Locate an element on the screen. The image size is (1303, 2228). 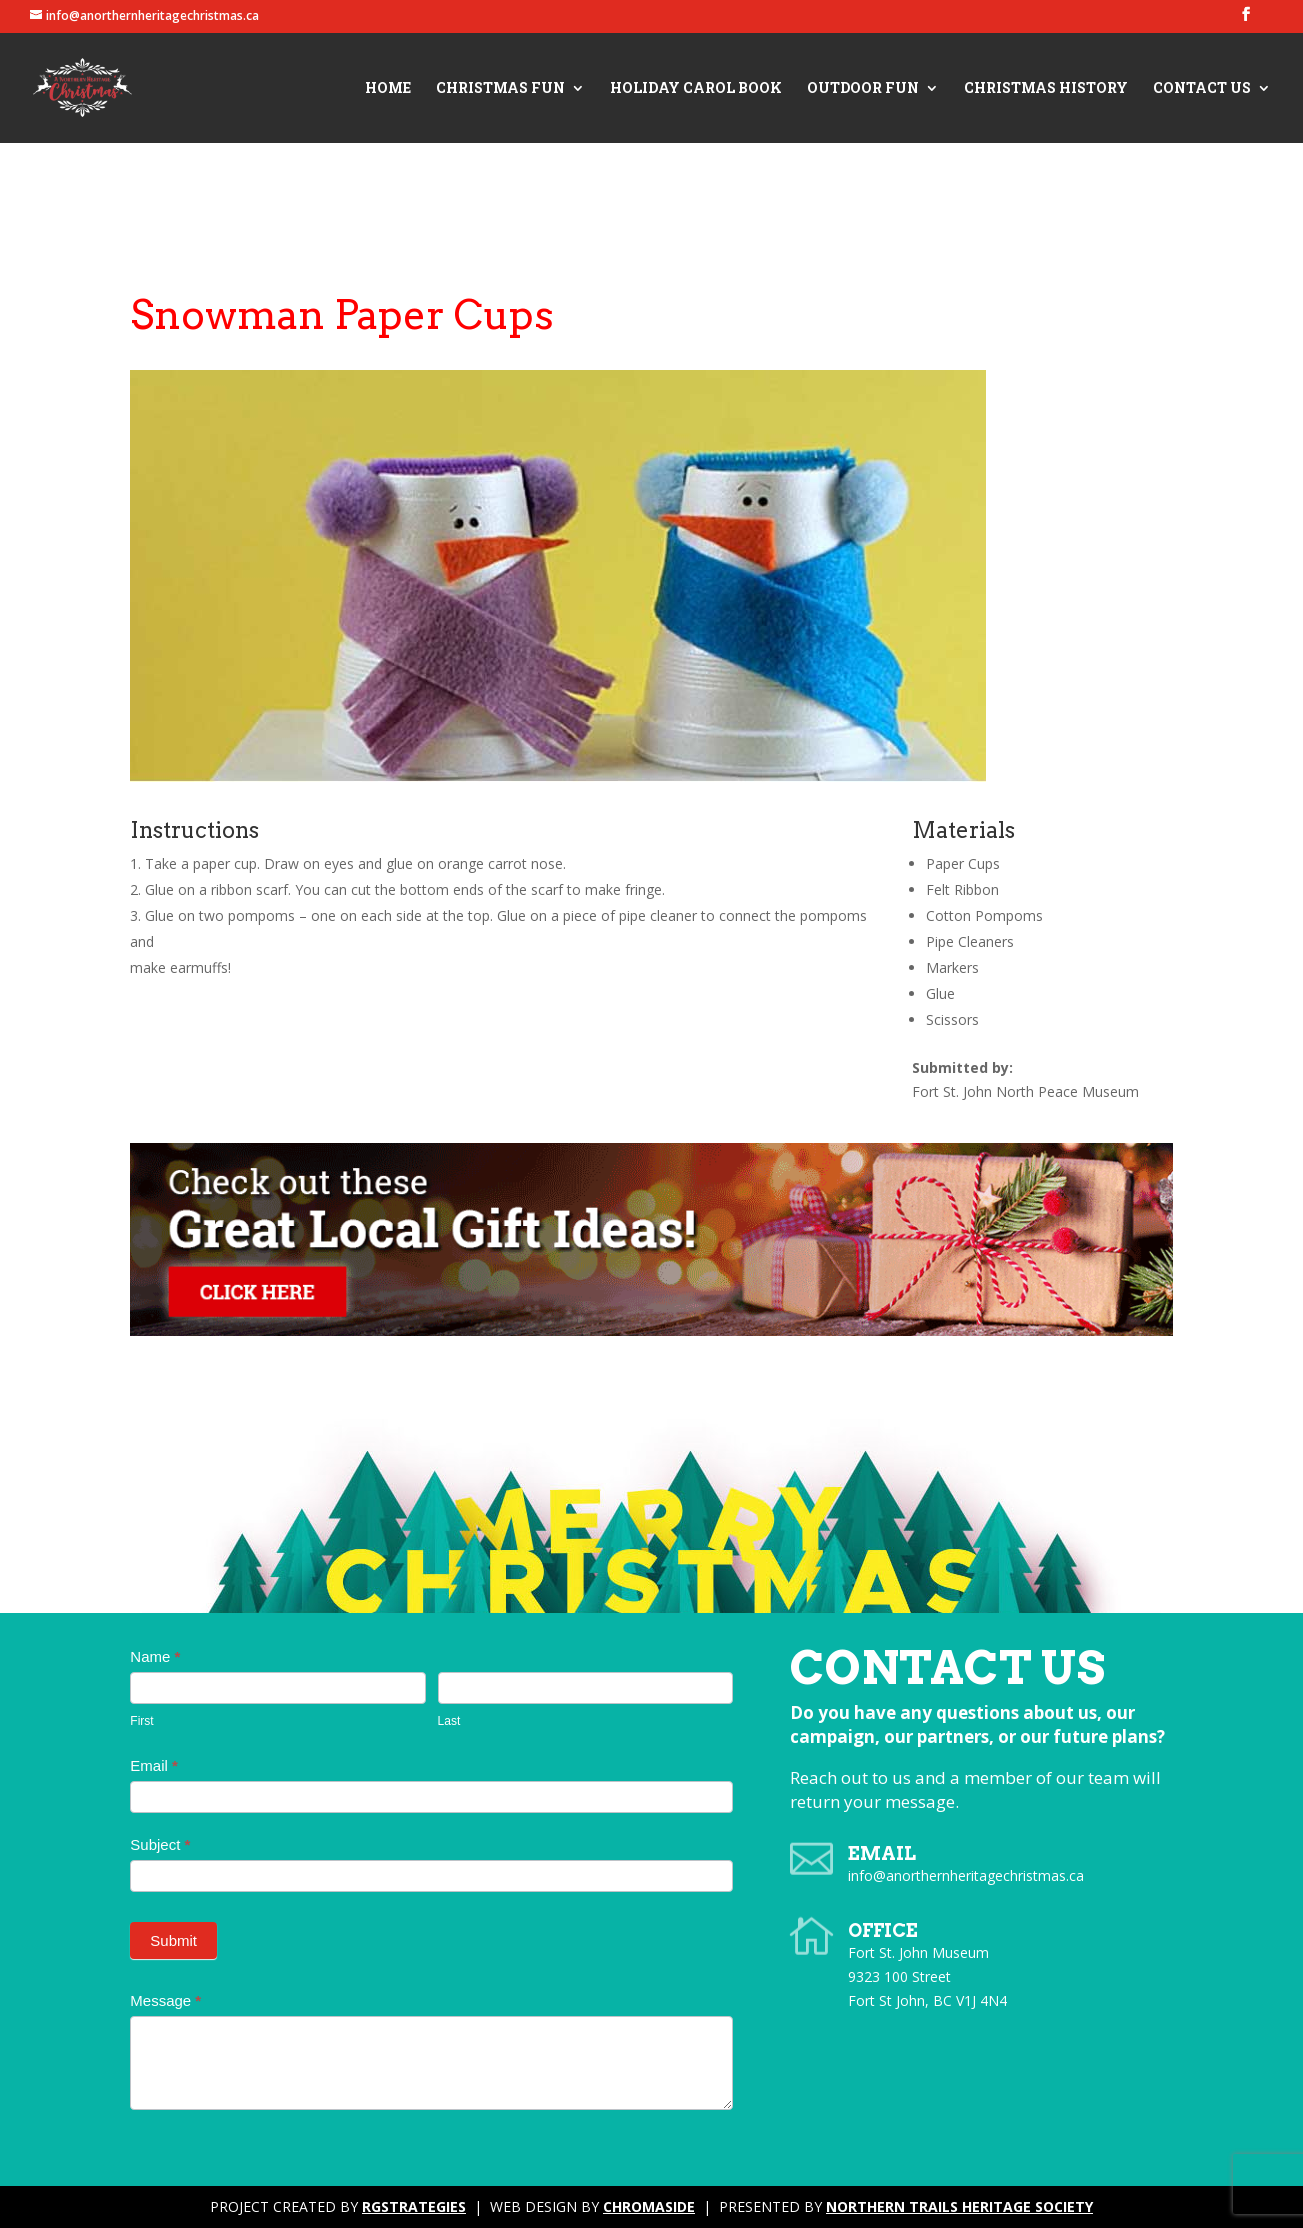
Message is located at coordinates (165, 2000).